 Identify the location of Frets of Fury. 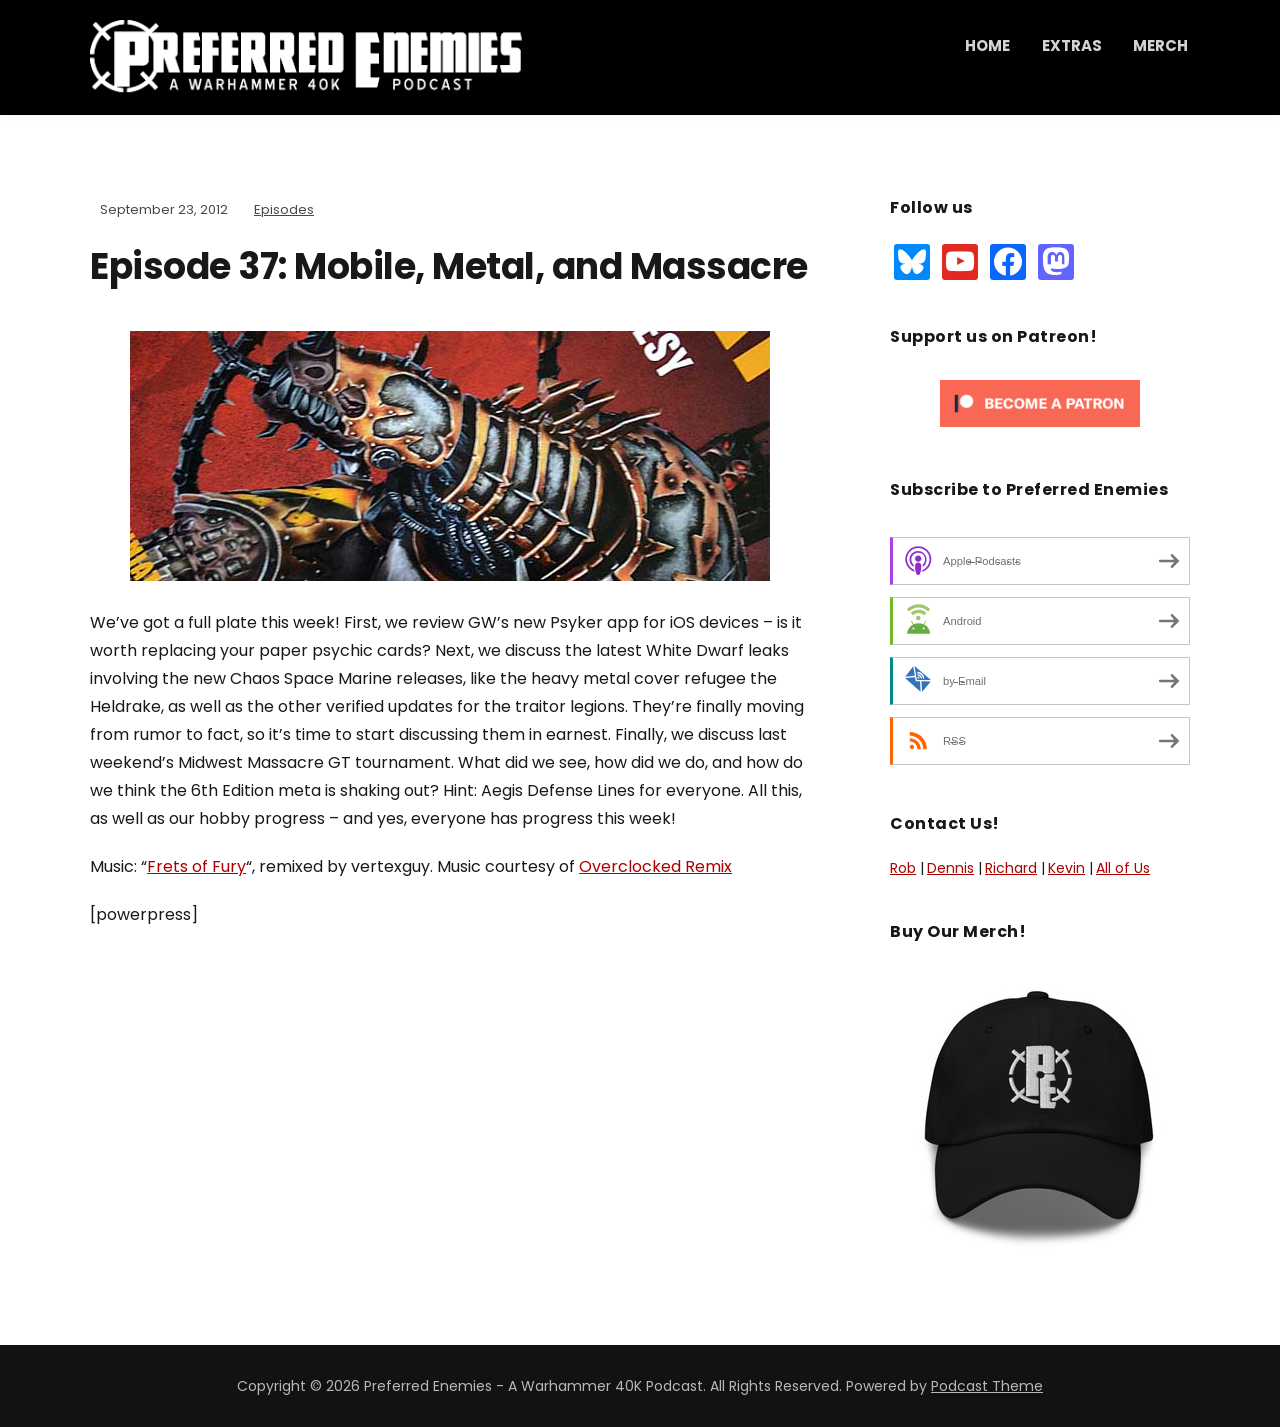
(196, 866).